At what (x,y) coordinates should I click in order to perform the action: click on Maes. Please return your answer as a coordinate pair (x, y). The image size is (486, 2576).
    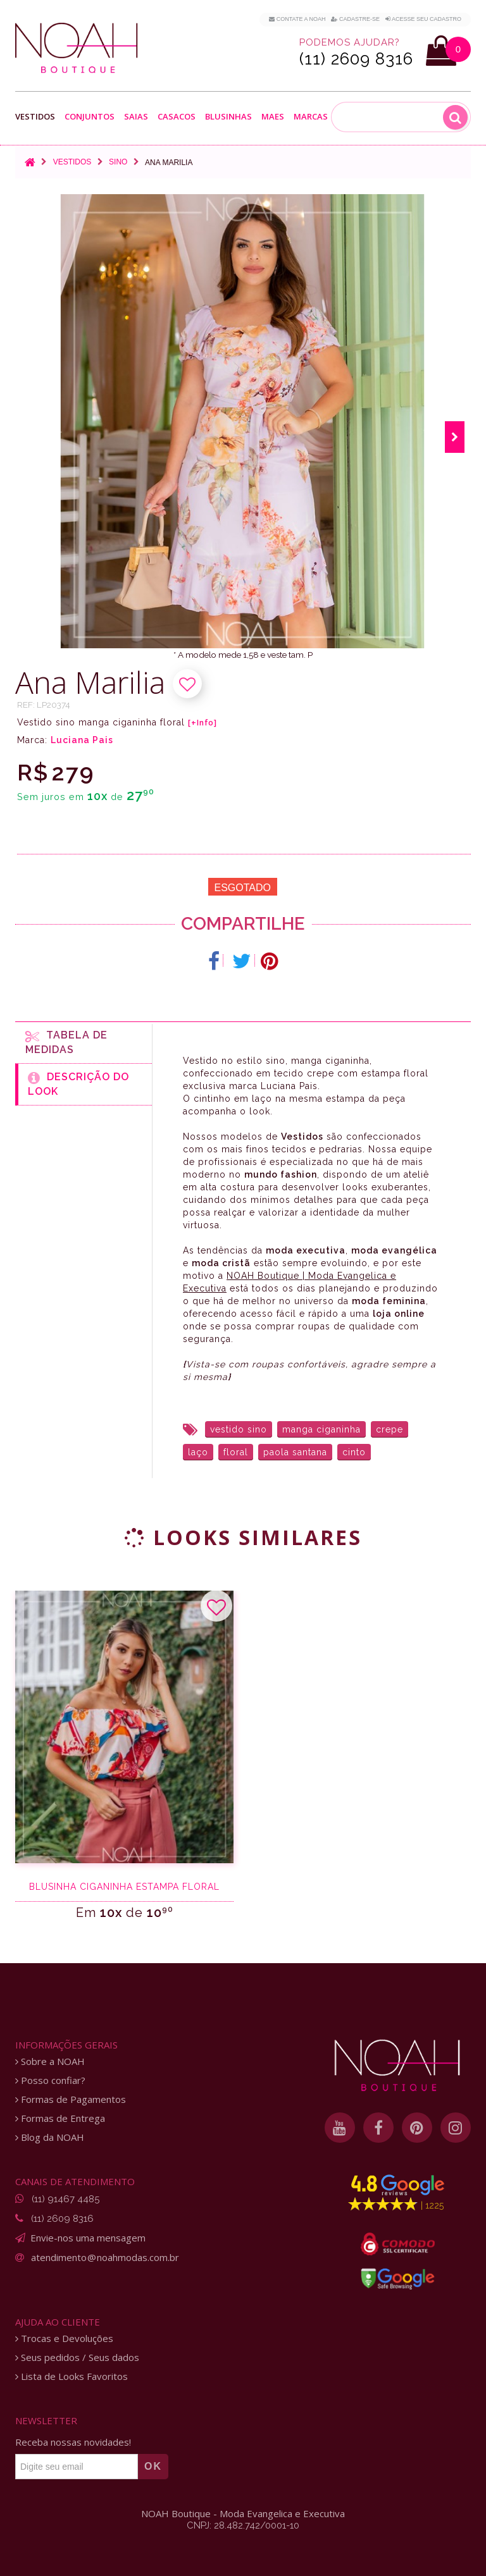
    Looking at the image, I should click on (272, 116).